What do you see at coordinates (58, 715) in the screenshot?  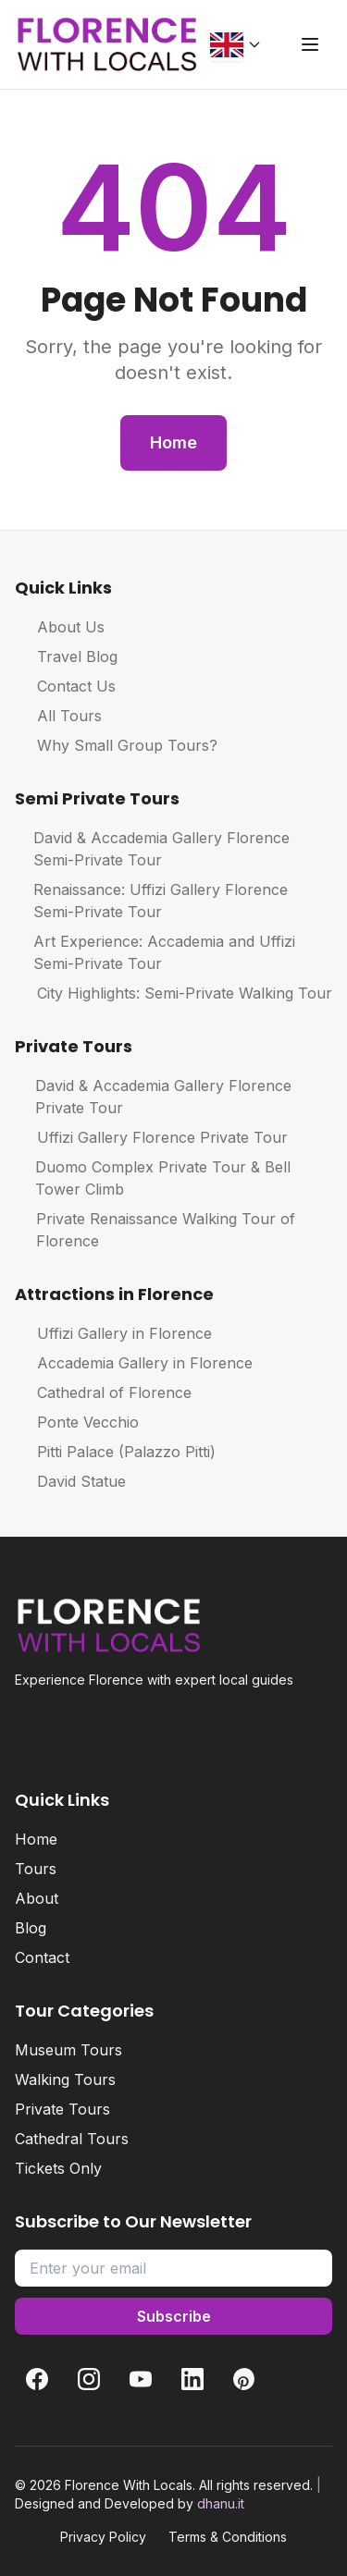 I see `All Tours` at bounding box center [58, 715].